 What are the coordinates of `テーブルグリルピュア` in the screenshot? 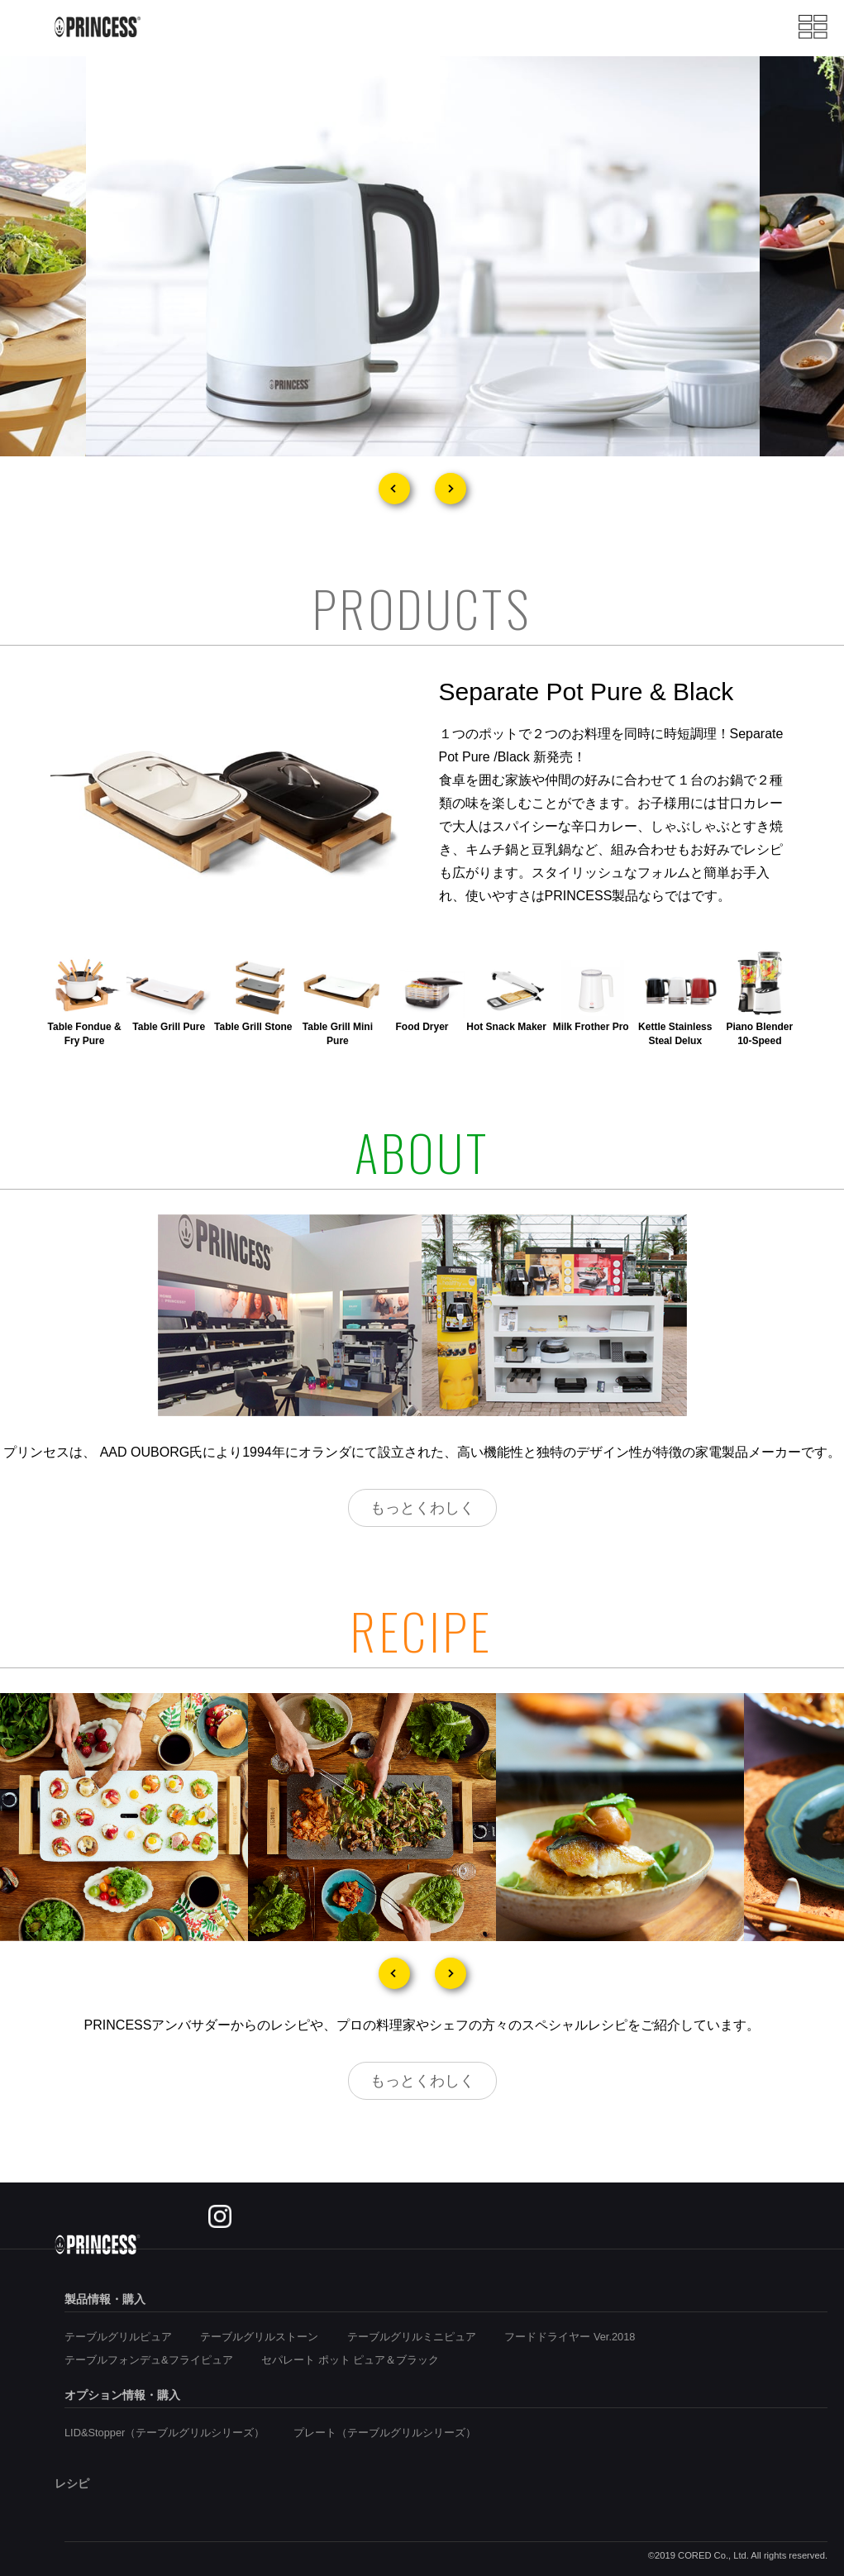 It's located at (118, 2336).